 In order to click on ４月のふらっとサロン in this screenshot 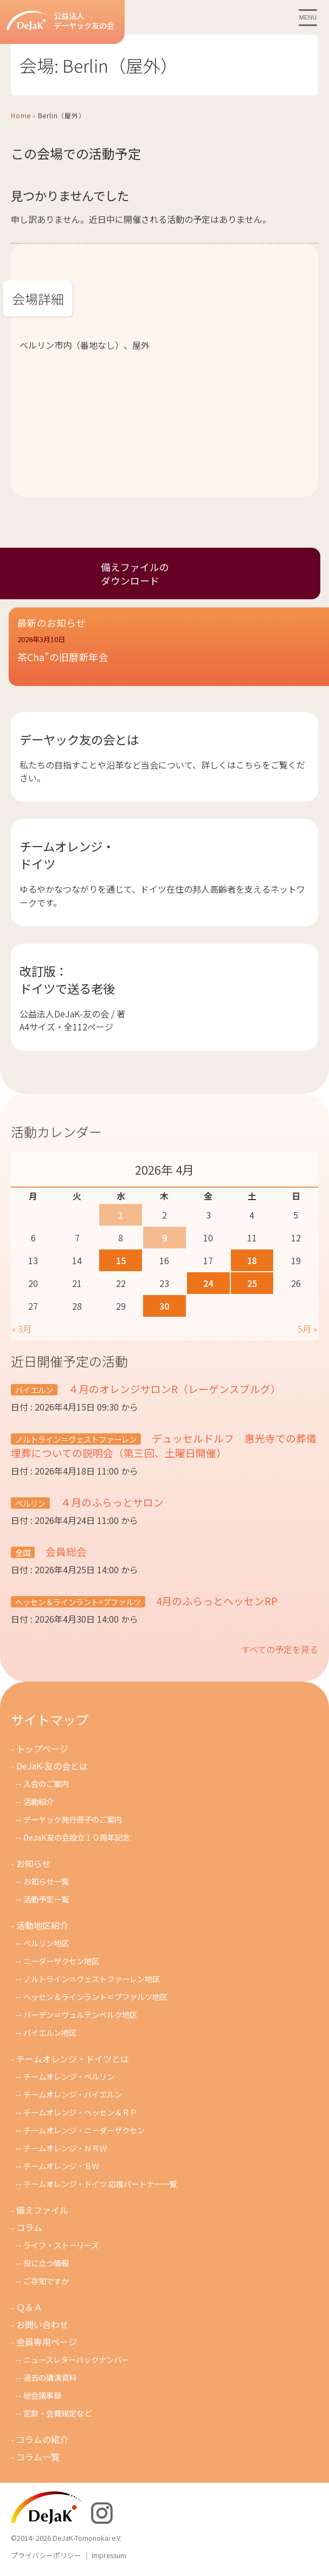, I will do `click(111, 1502)`.